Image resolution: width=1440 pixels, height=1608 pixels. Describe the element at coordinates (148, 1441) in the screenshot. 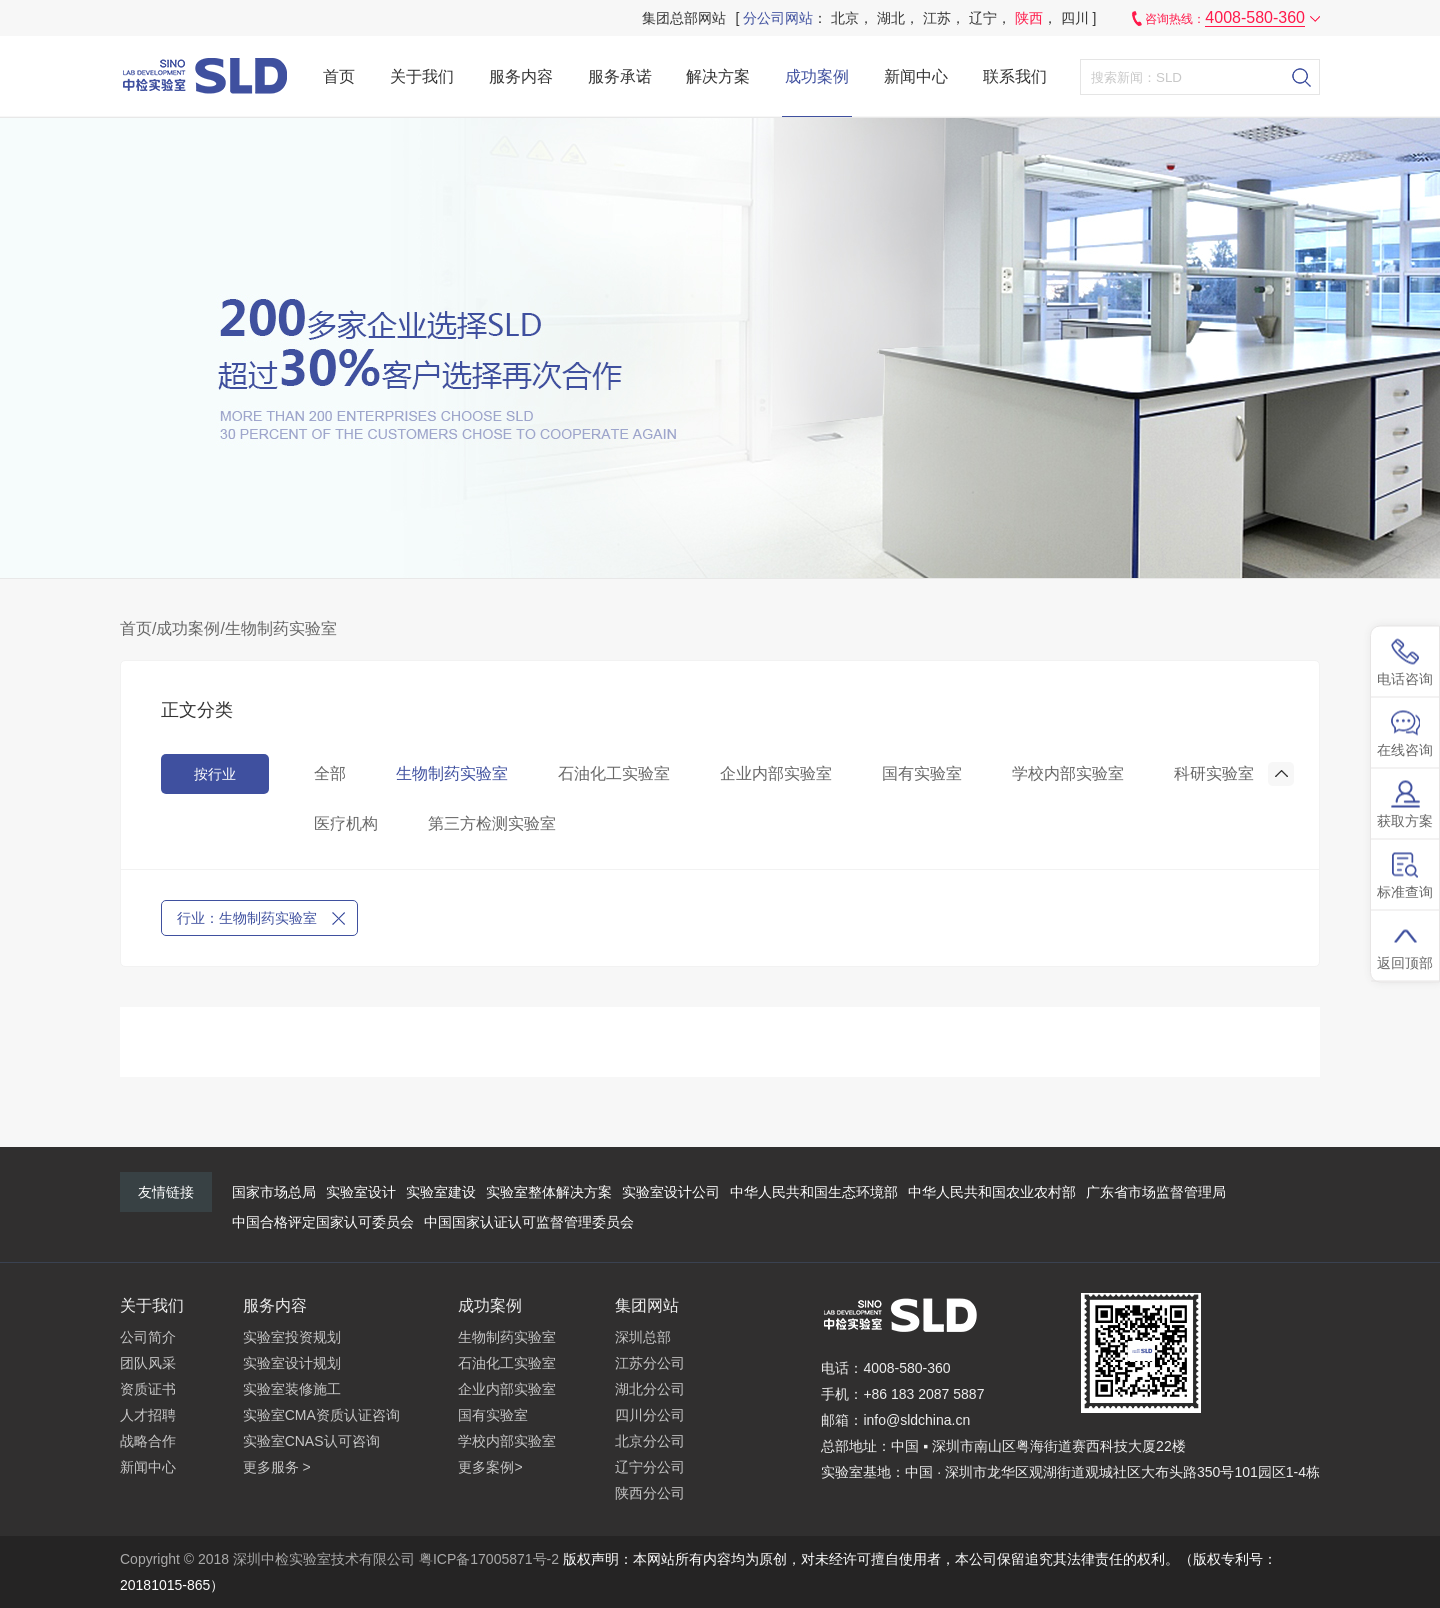

I see `战略合作` at that location.